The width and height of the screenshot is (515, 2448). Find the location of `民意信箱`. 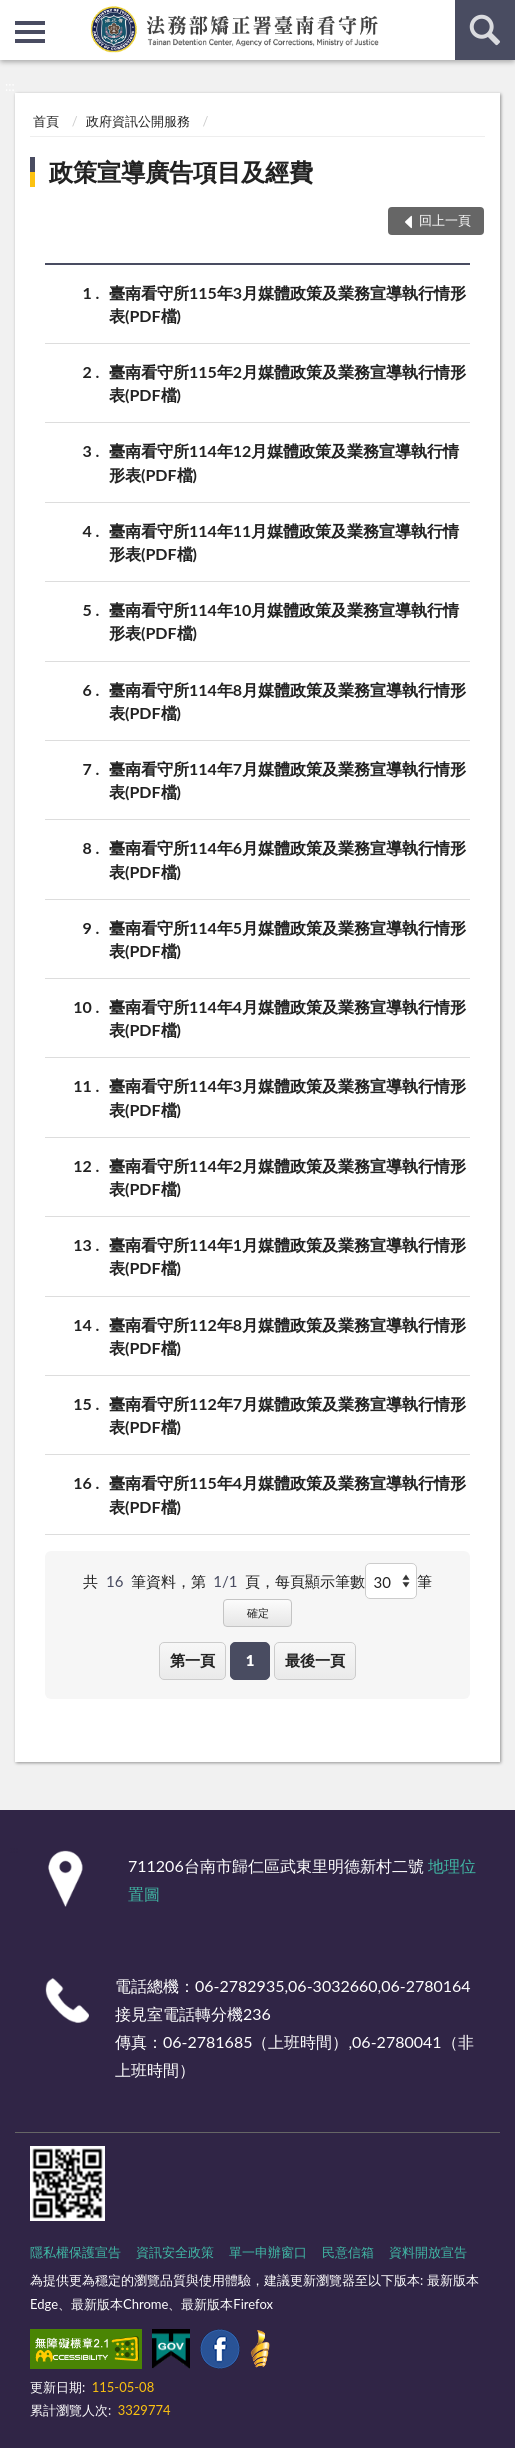

民意信箱 is located at coordinates (348, 2252).